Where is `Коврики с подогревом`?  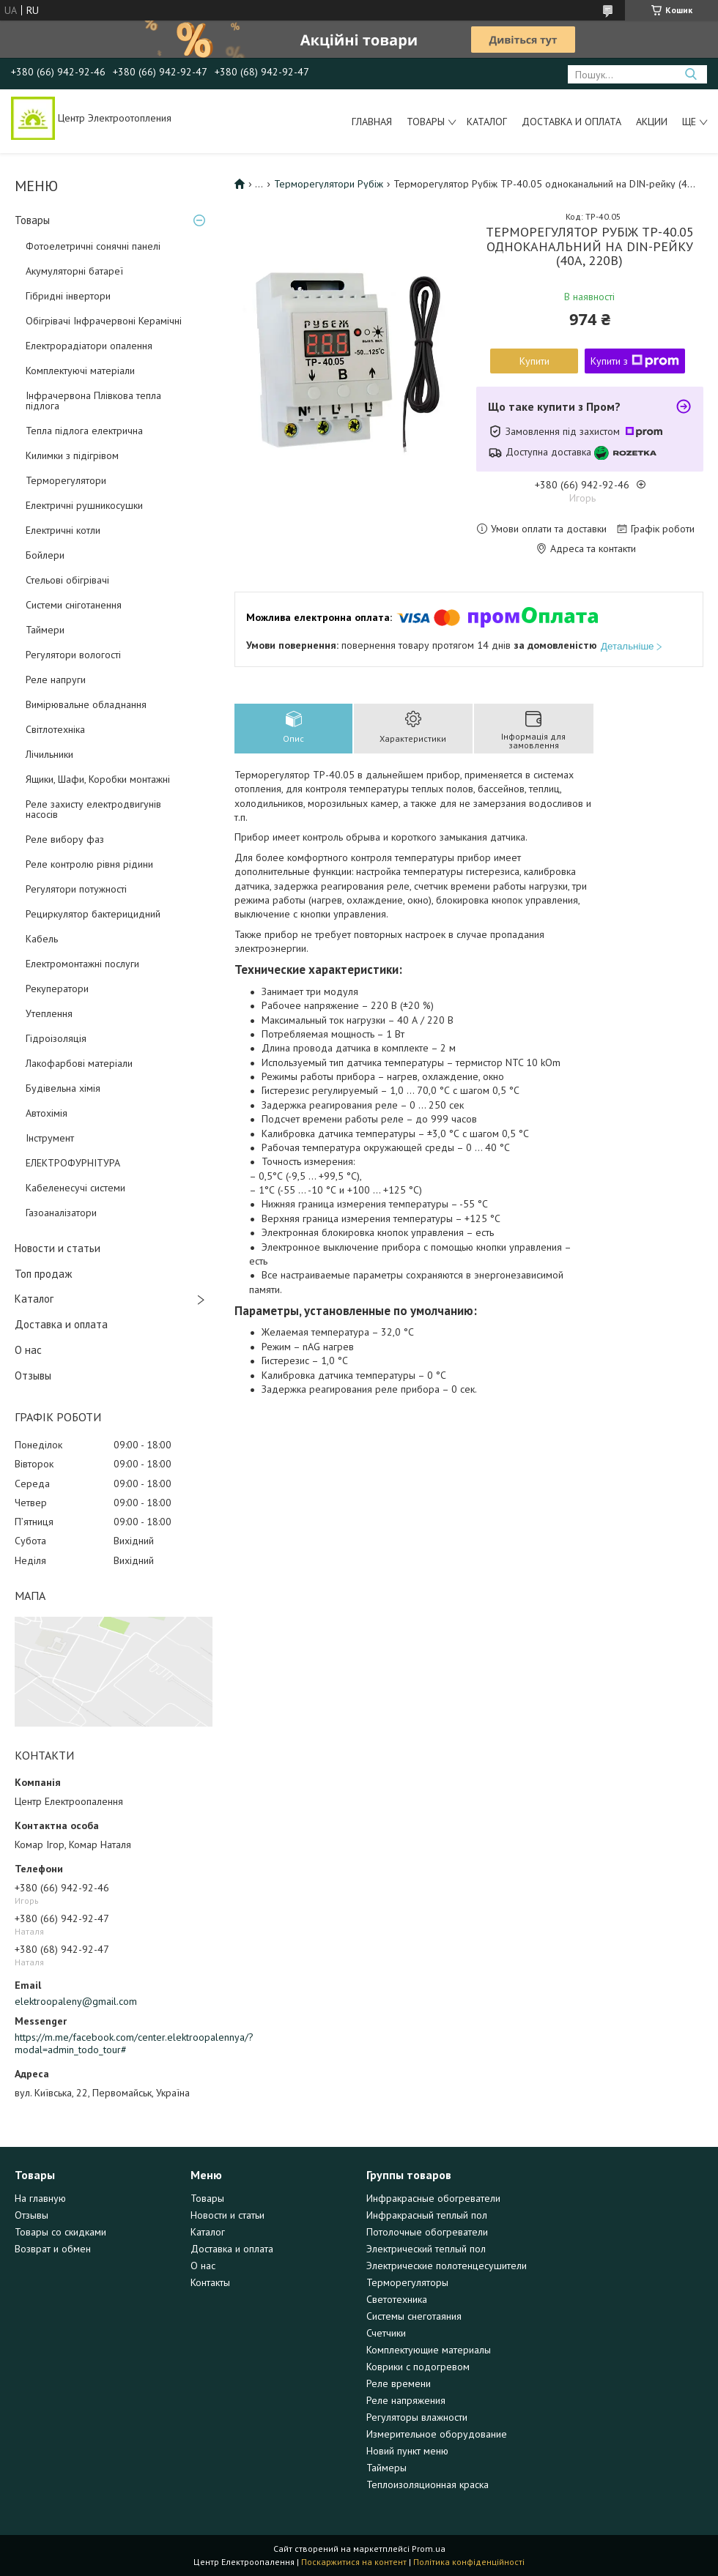 Коврики с подогревом is located at coordinates (418, 2366).